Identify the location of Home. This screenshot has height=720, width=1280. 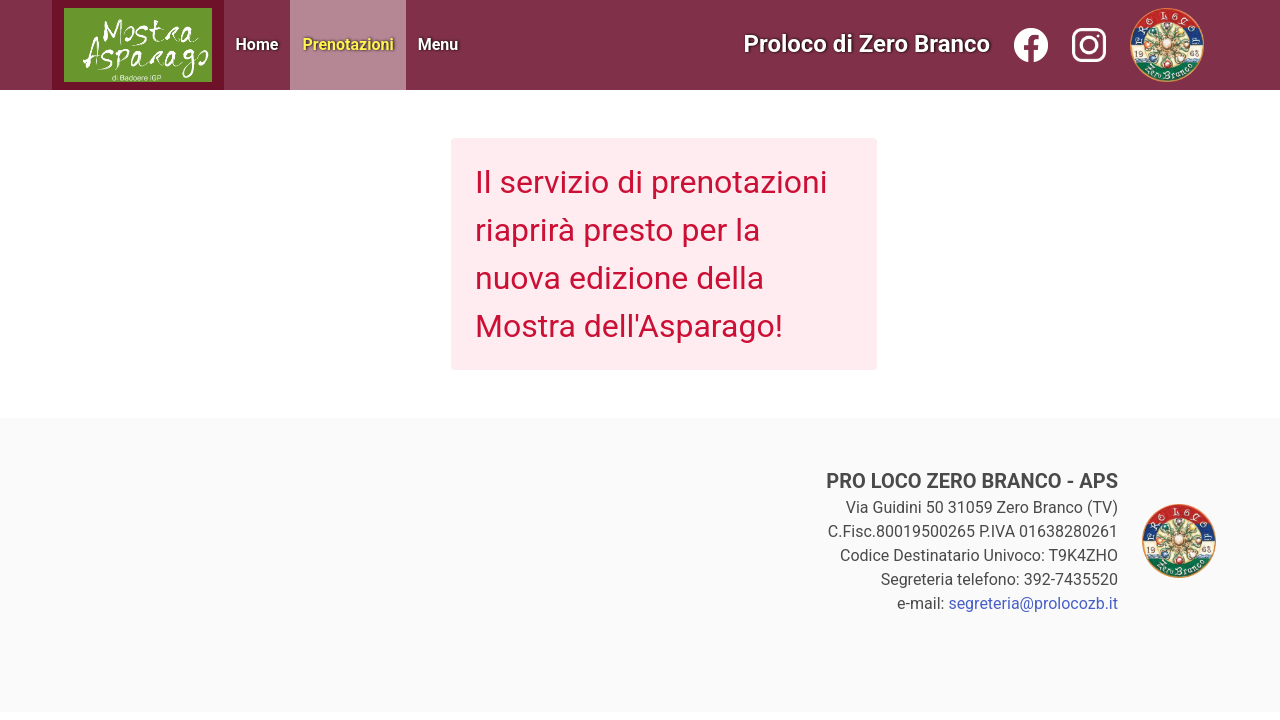
(257, 44).